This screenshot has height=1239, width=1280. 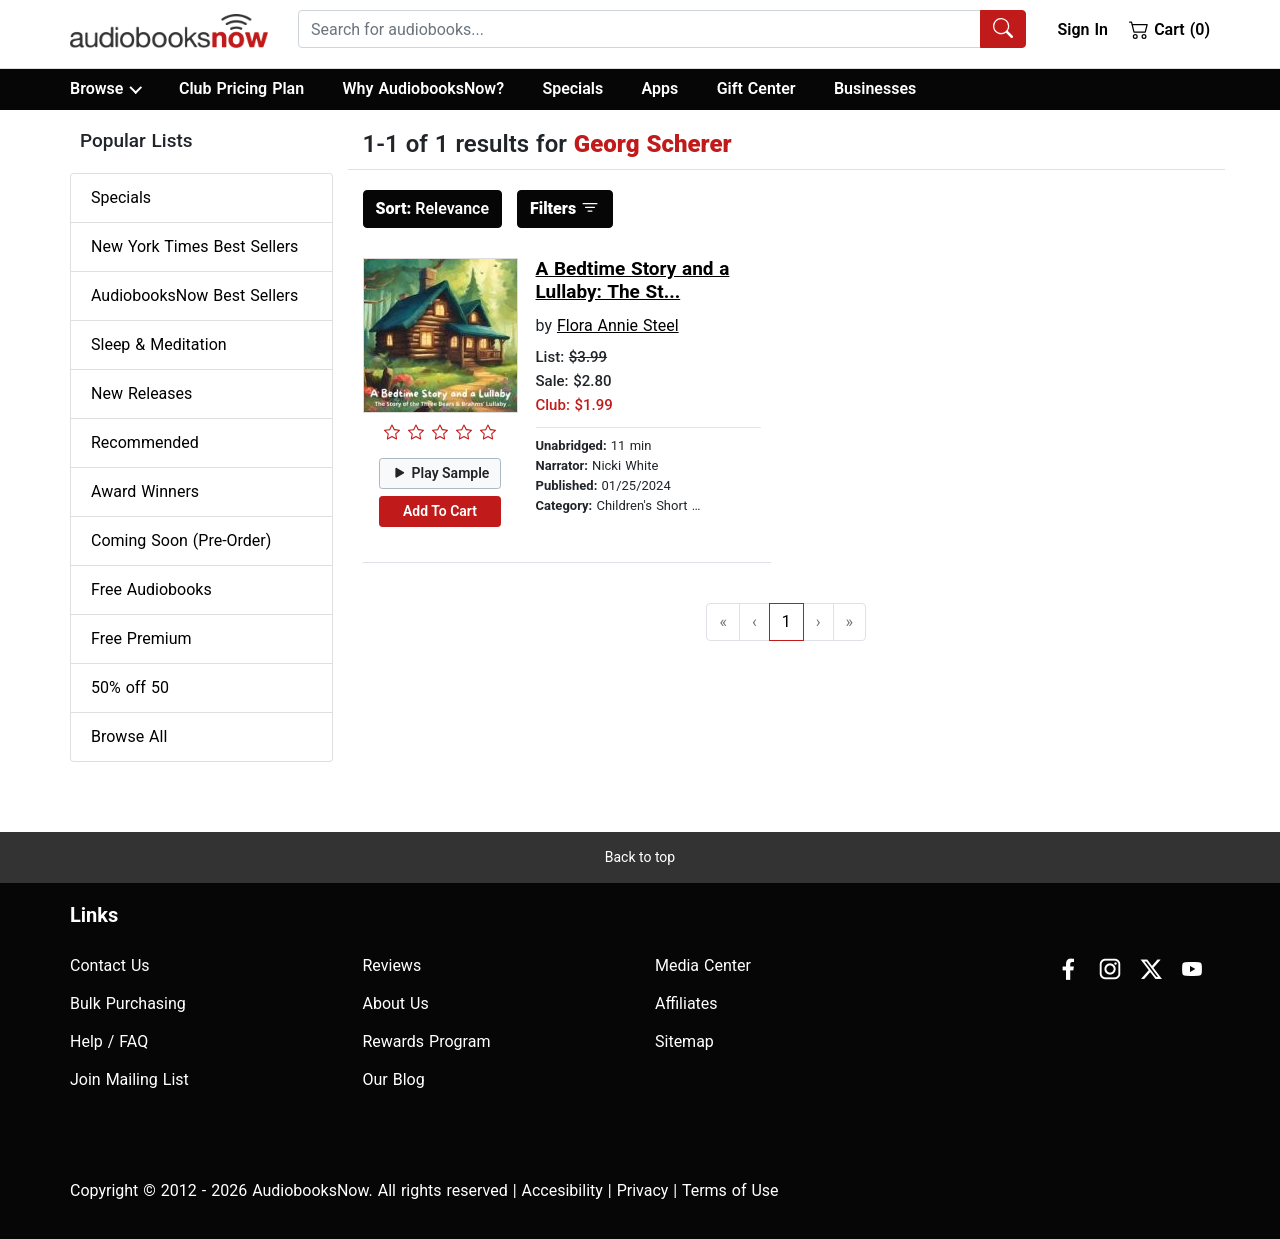 I want to click on Terms of Use, so click(x=730, y=1190).